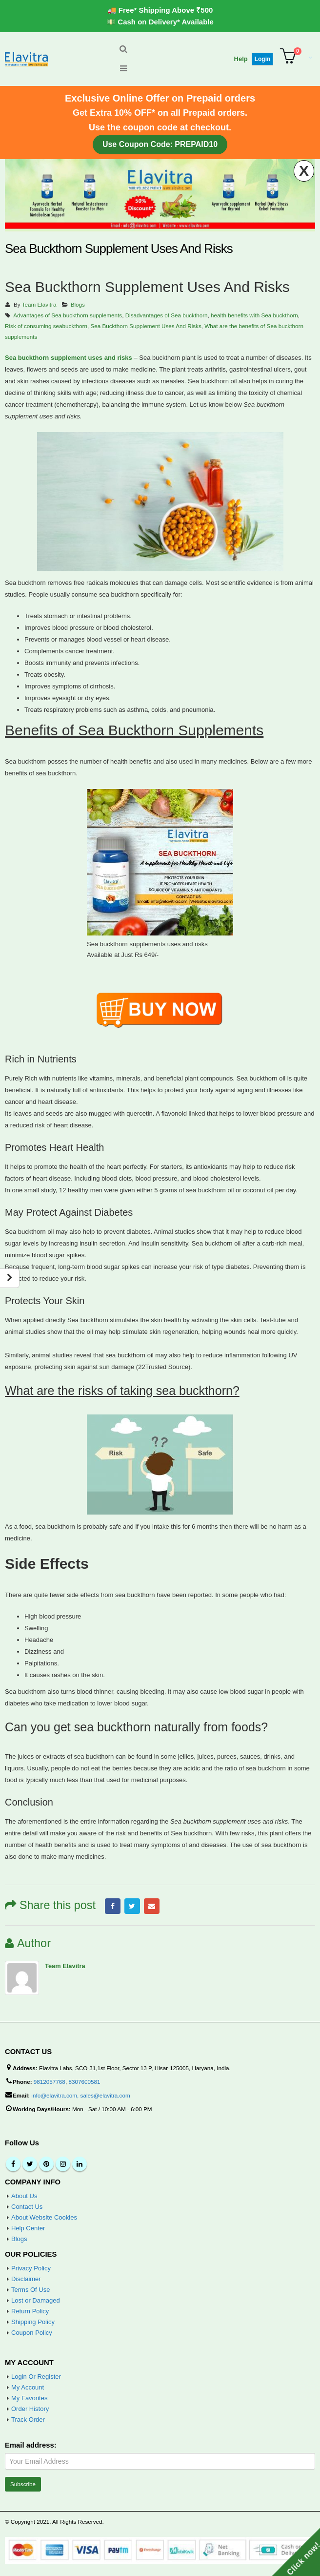 Image resolution: width=320 pixels, height=2576 pixels. Describe the element at coordinates (152, 1906) in the screenshot. I see `Email` at that location.